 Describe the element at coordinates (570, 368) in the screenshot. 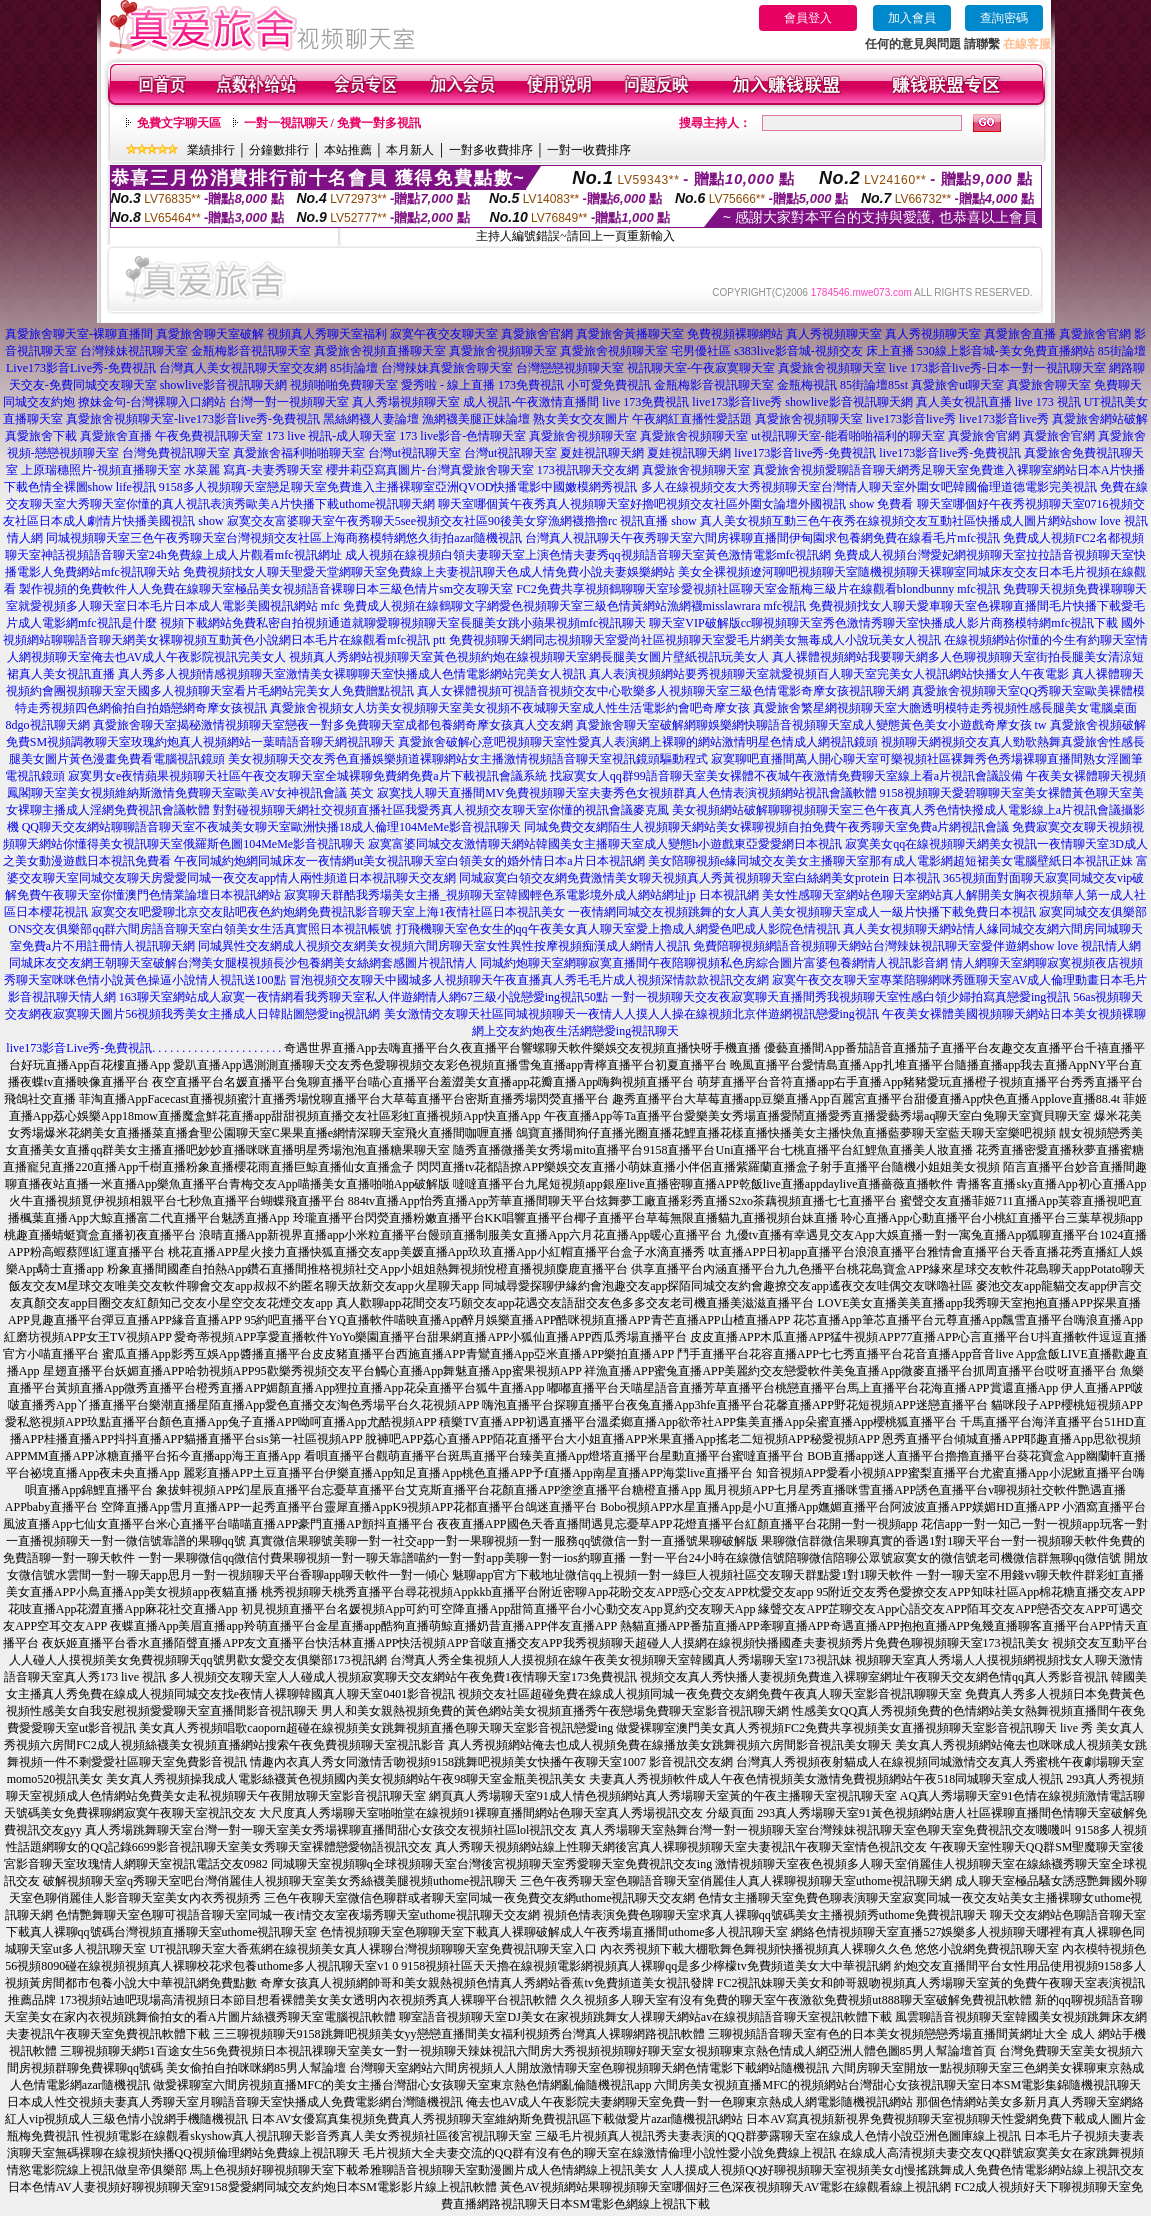

I see `台灣戀戀視頻聊天室` at that location.